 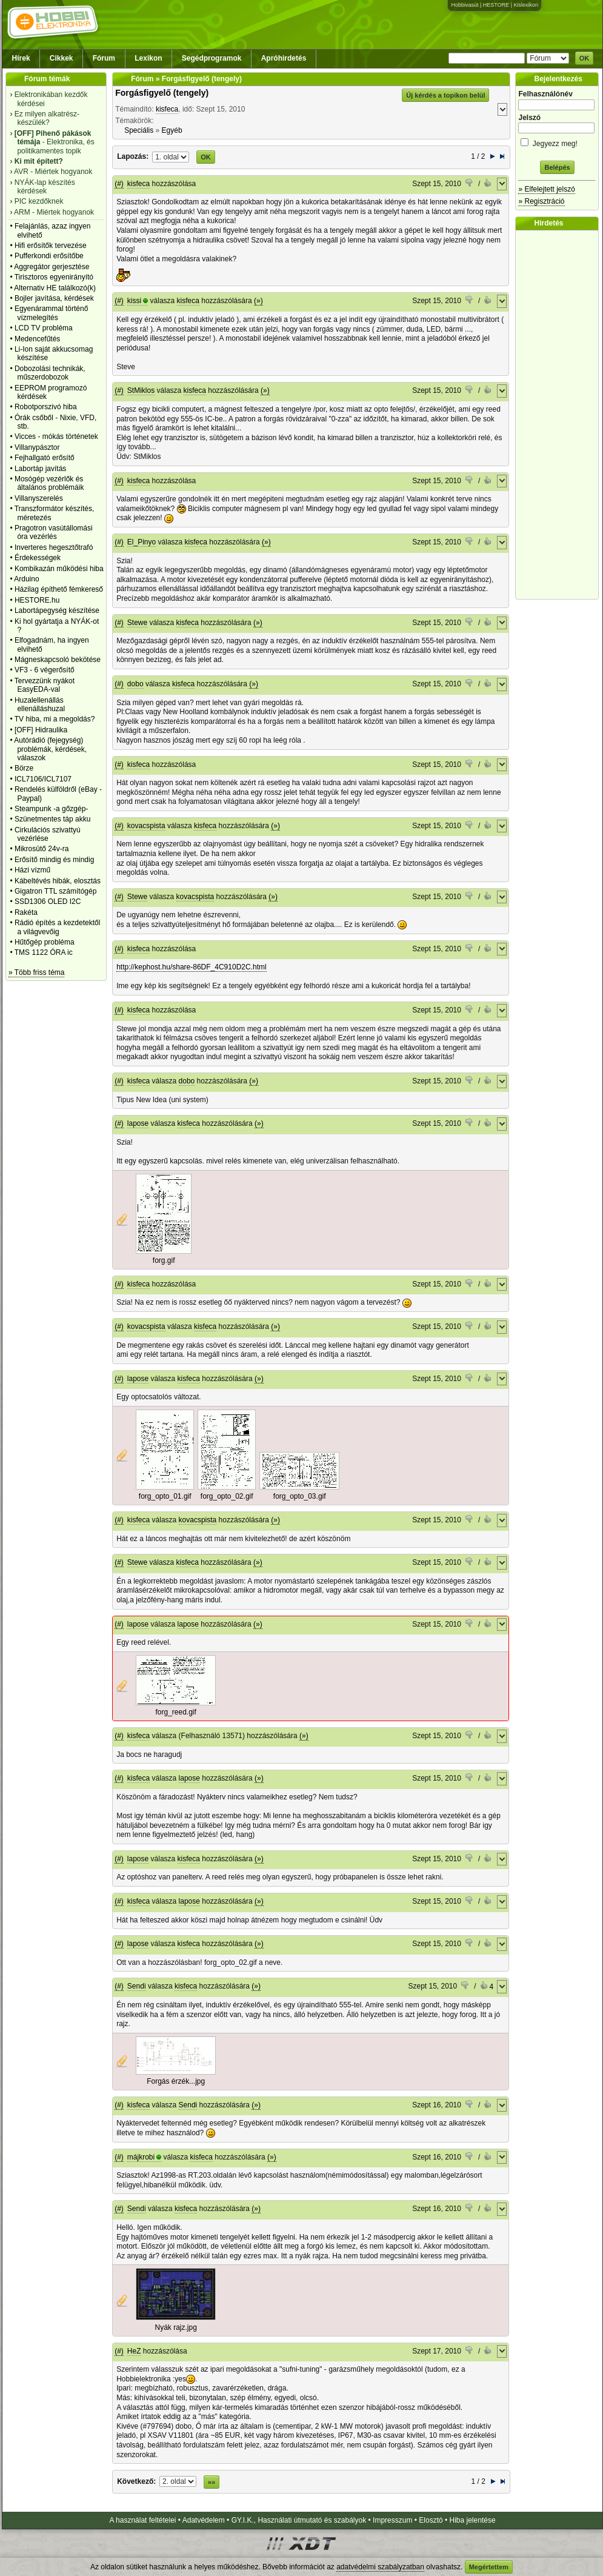 What do you see at coordinates (488, 2567) in the screenshot?
I see `Megértettem` at bounding box center [488, 2567].